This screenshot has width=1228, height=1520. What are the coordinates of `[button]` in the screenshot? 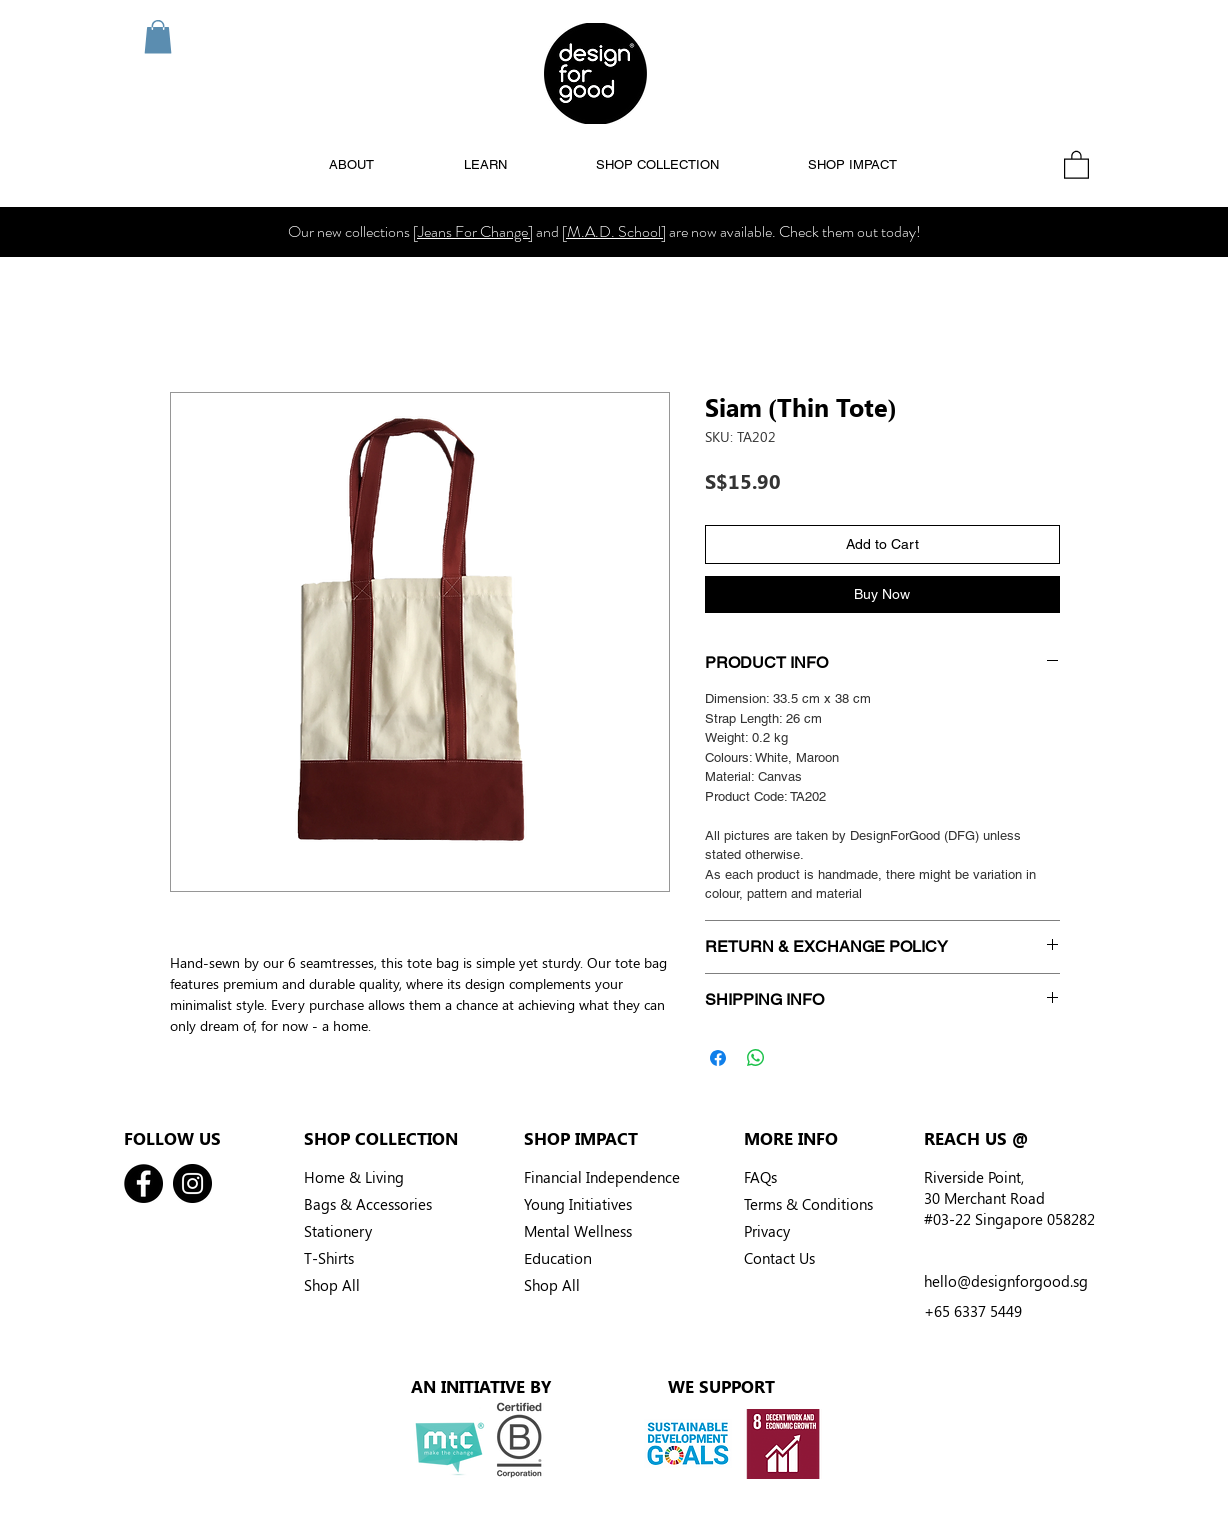 It's located at (158, 36).